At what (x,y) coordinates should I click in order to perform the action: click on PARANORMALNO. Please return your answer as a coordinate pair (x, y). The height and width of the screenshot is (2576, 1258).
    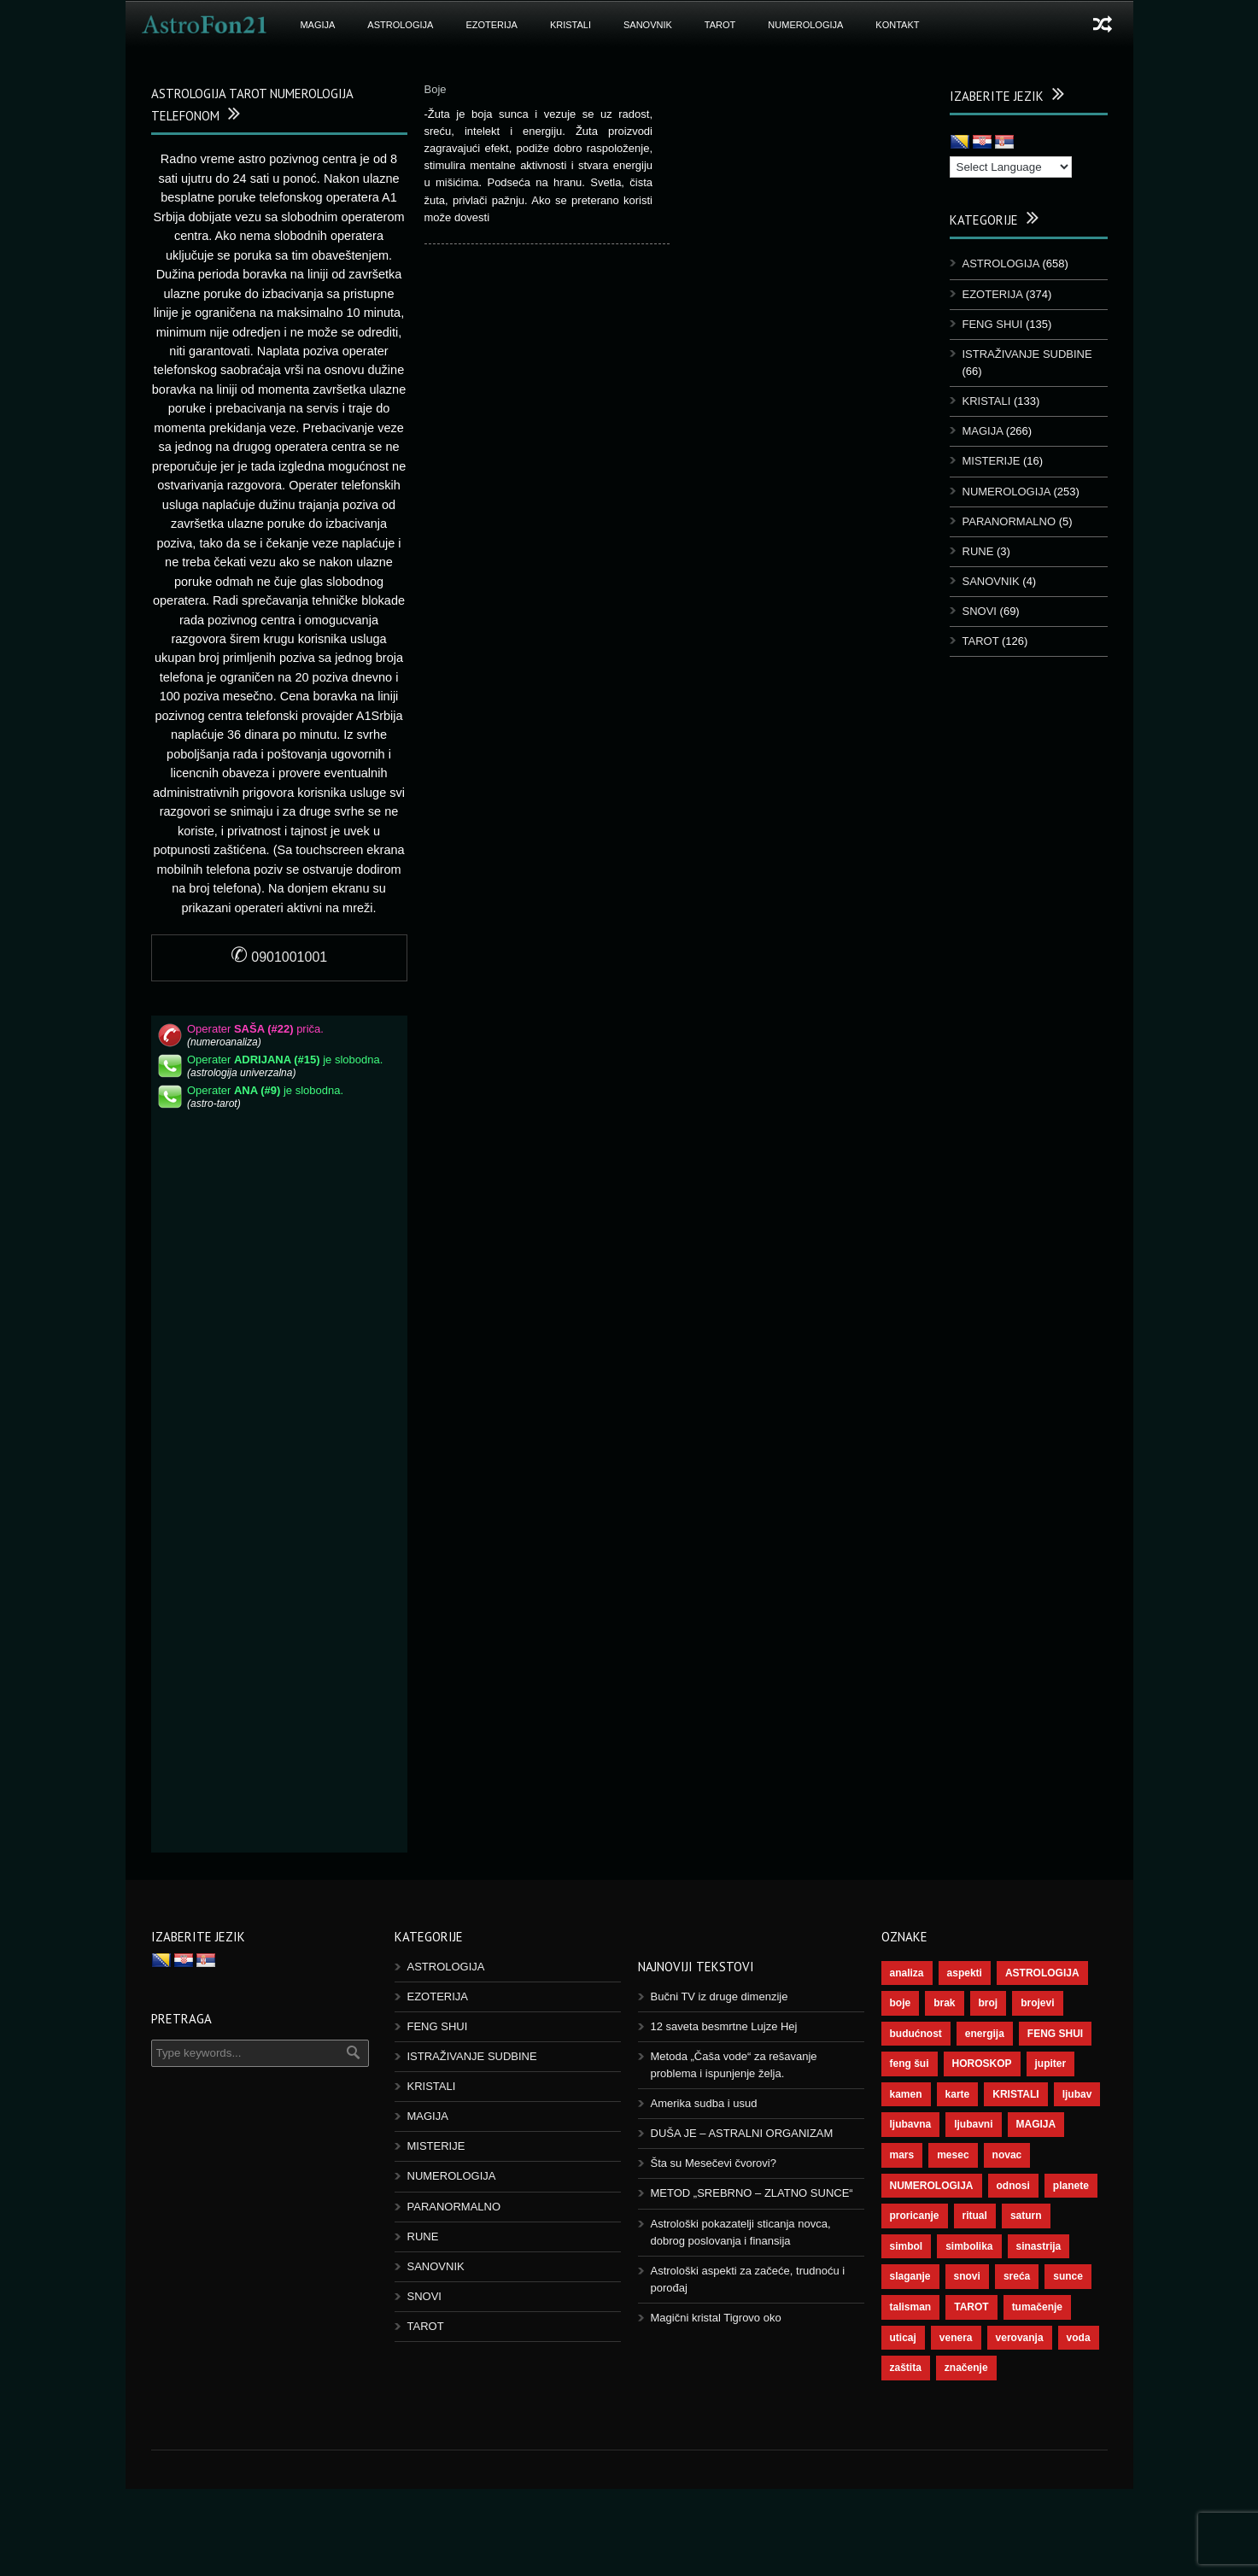
    Looking at the image, I should click on (1009, 521).